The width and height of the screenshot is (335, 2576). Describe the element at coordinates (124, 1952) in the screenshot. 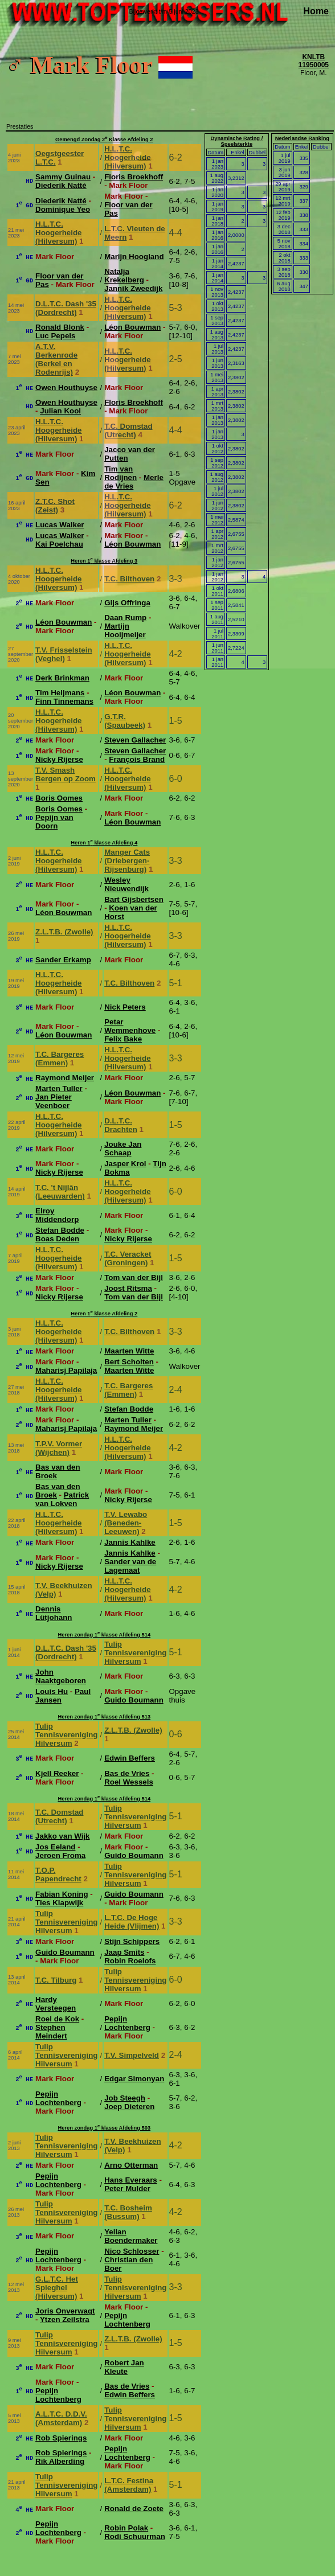

I see `Jaap Smits` at that location.